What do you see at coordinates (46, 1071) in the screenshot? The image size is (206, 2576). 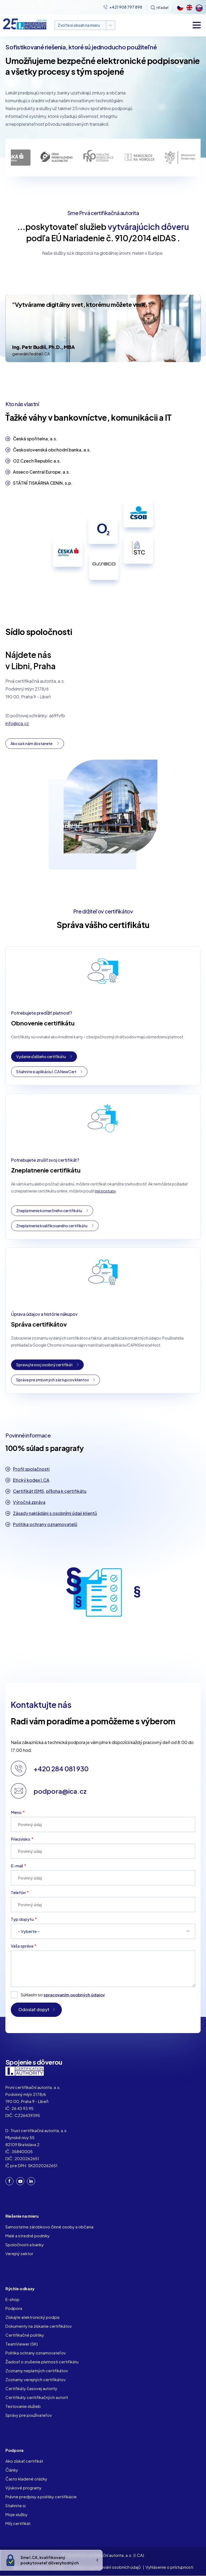 I see `Stiahnite si aplikáciu I.CA NewCert` at bounding box center [46, 1071].